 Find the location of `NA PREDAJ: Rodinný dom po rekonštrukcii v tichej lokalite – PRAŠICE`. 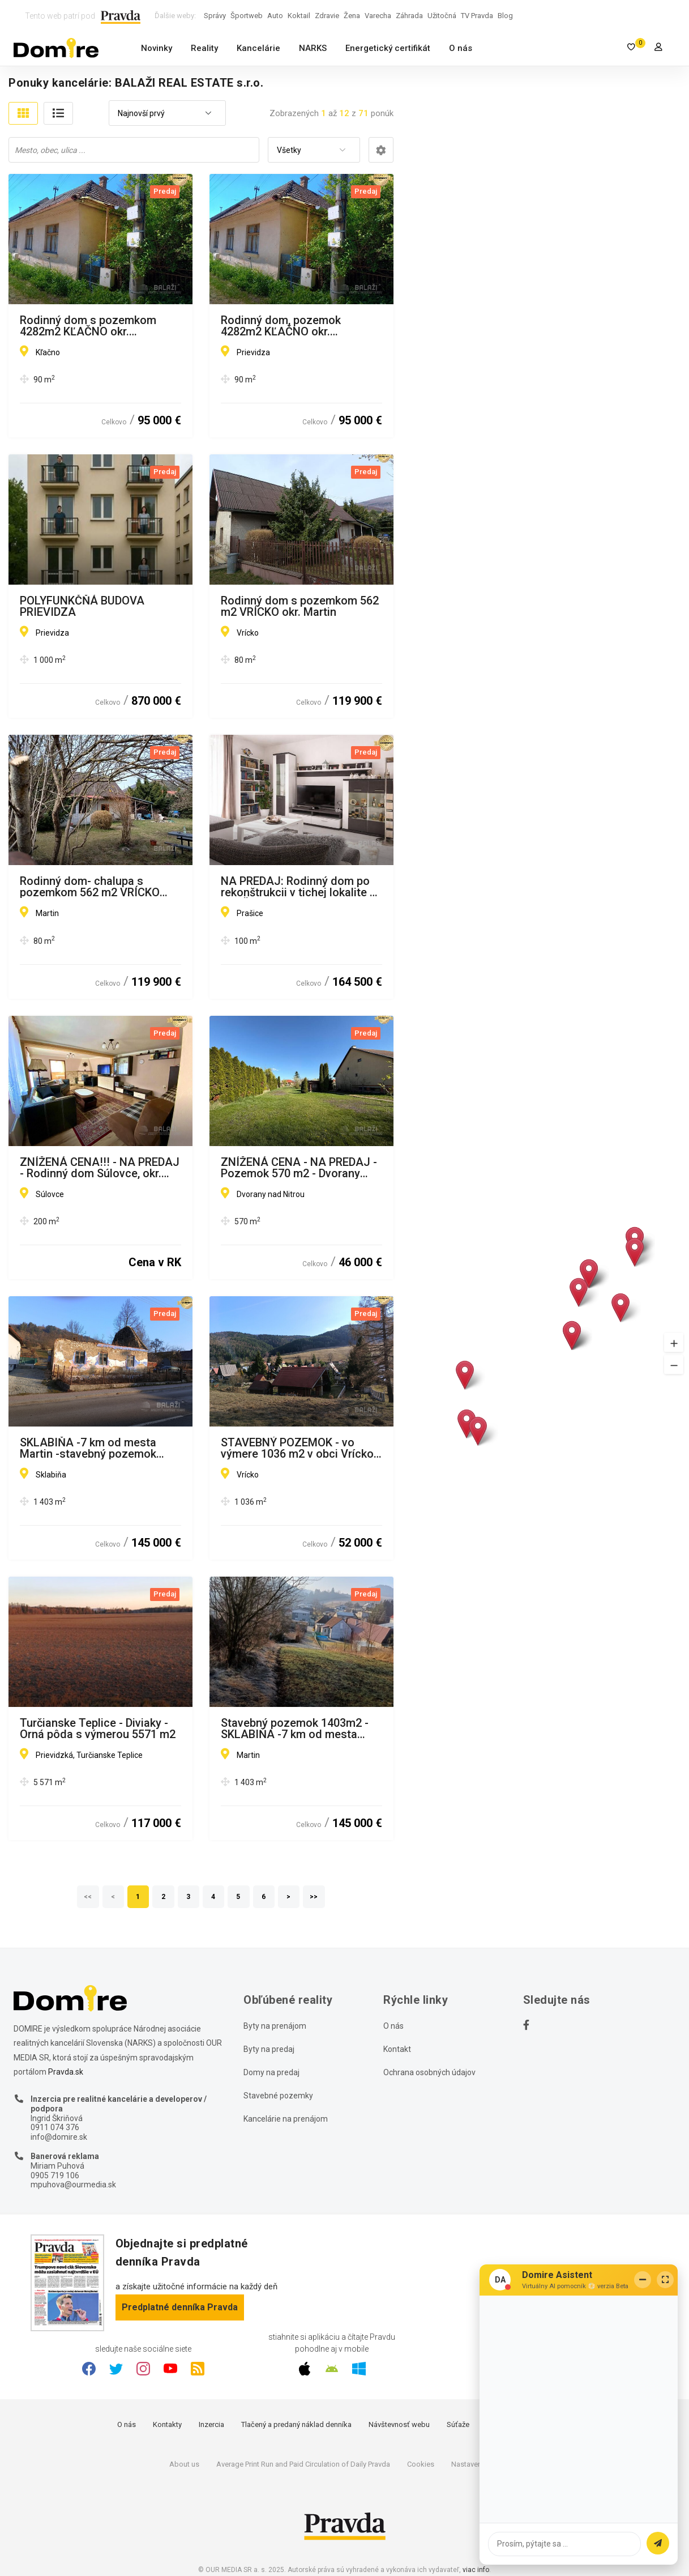

NA PREDAJ: Rodinný dom po rekonštrukcii v tichej lokalite – PRAŠICE is located at coordinates (299, 886).